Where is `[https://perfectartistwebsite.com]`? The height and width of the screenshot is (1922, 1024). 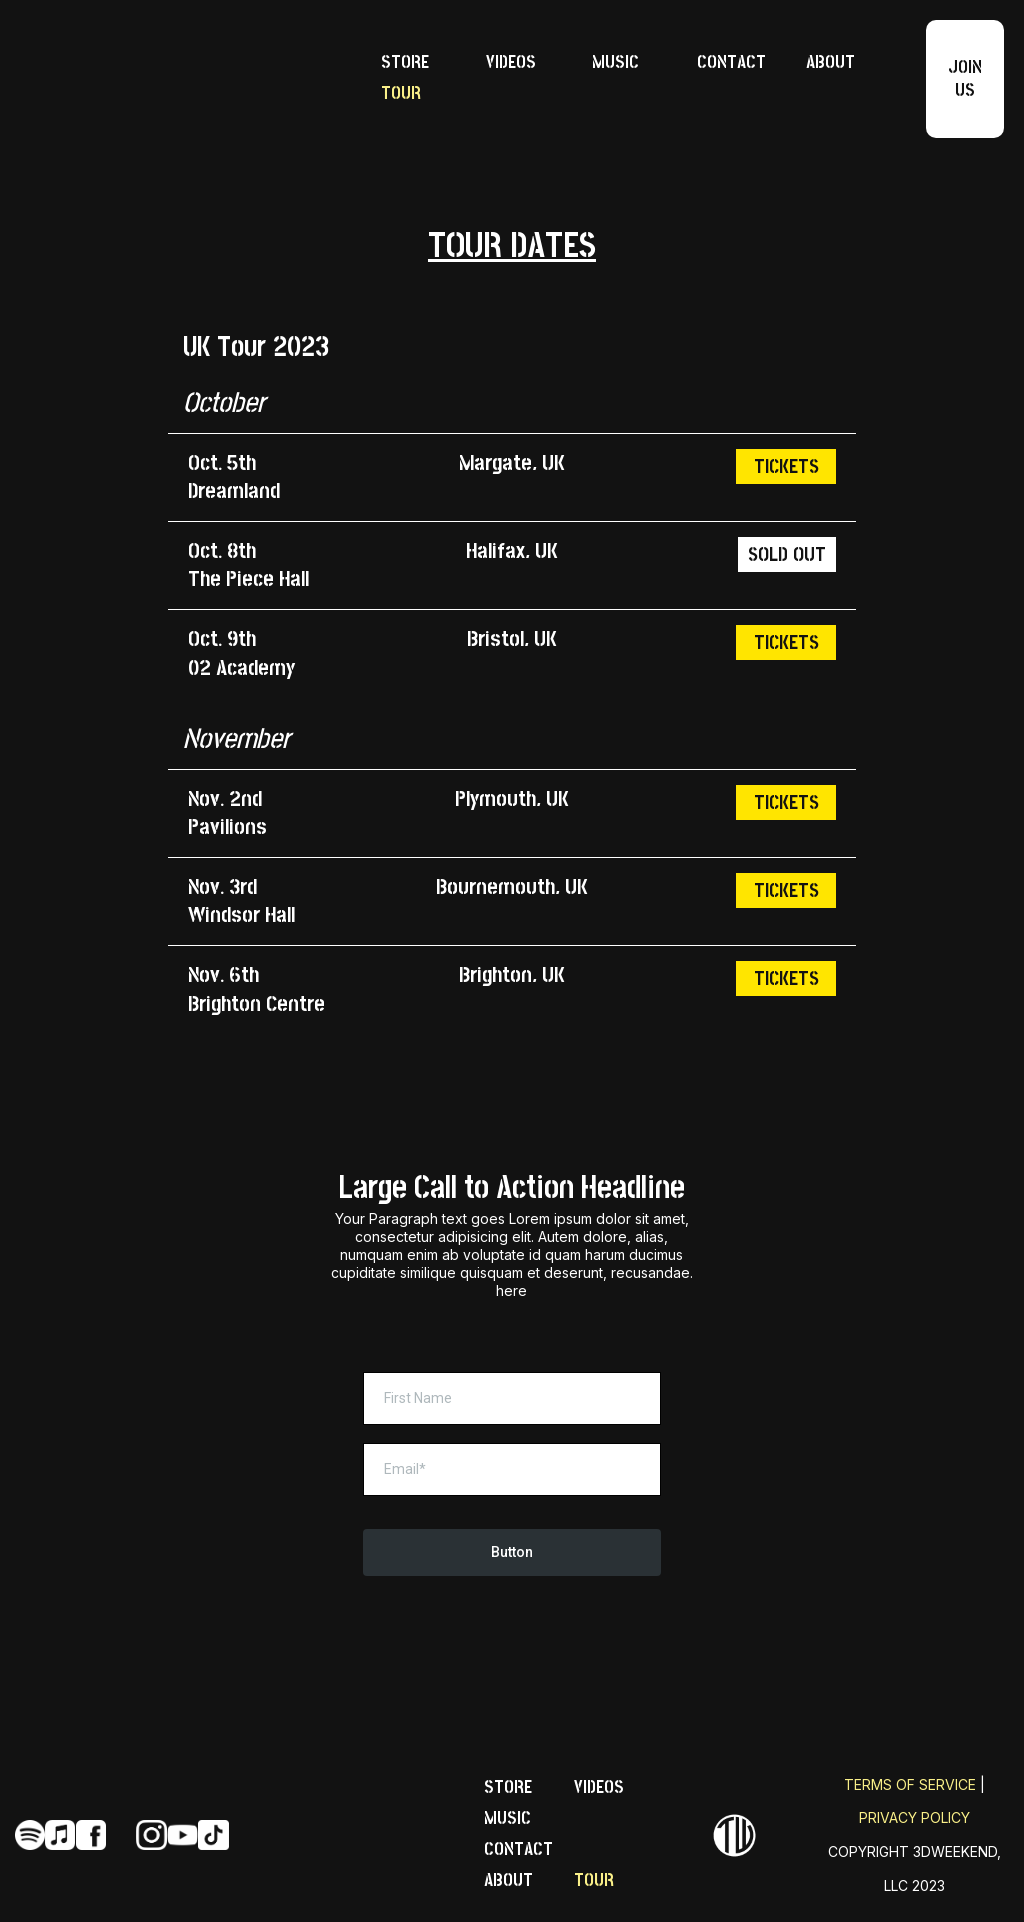 [https://perfectartistwebsite.com] is located at coordinates (734, 1835).